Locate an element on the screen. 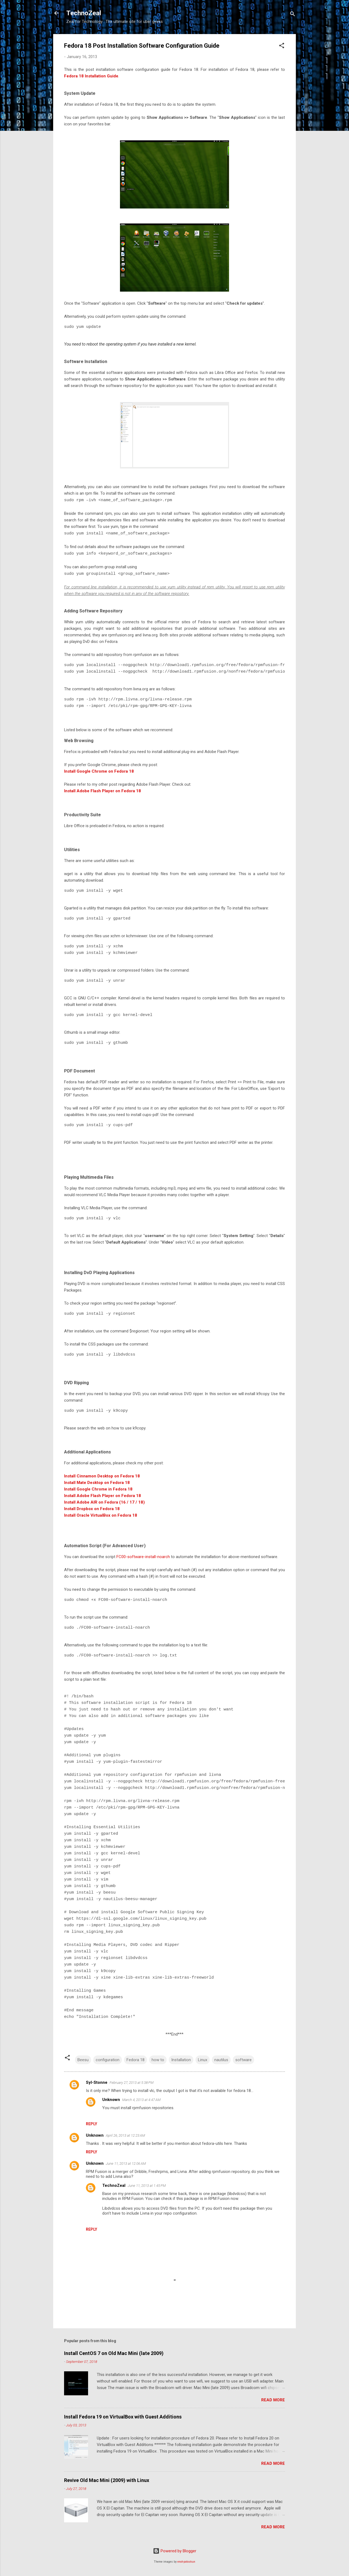 The height and width of the screenshot is (2576, 349). Installation is located at coordinates (181, 2059).